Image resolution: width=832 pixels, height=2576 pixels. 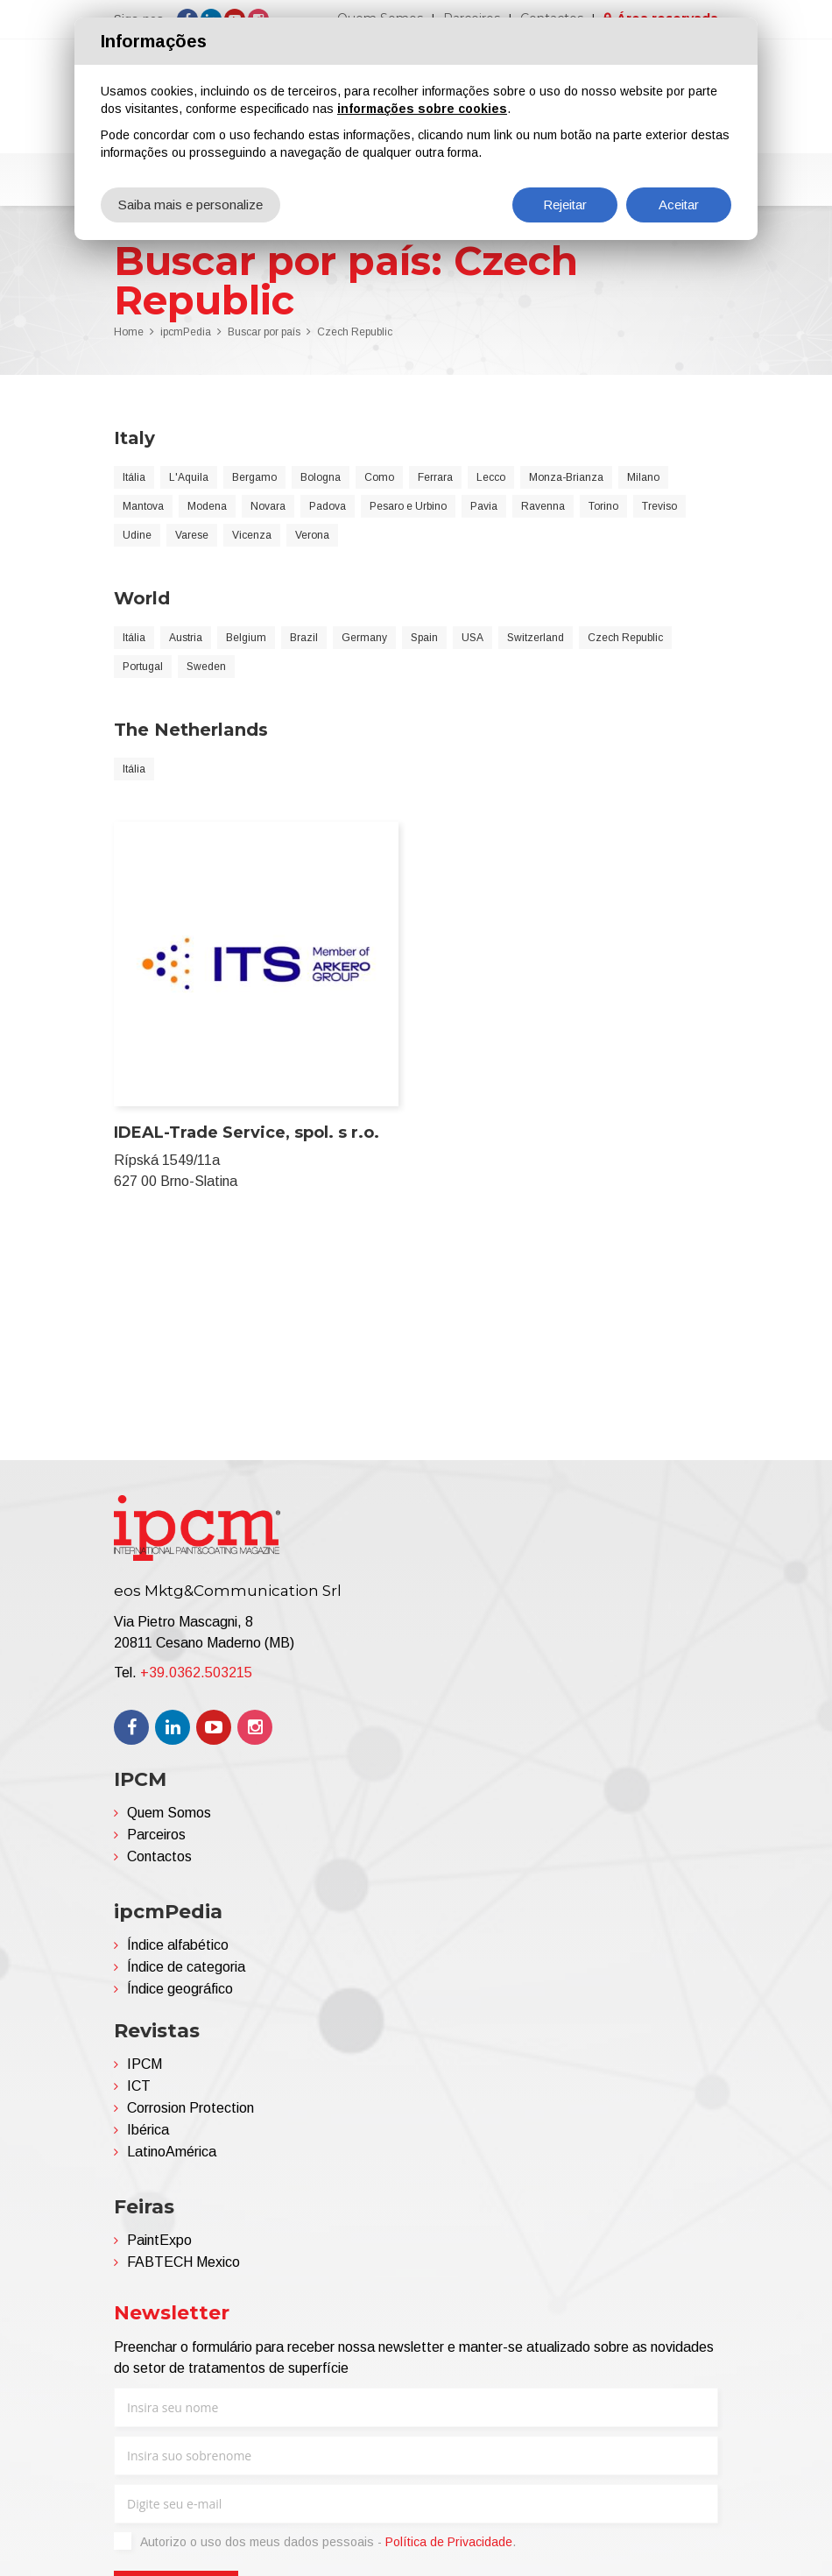 I want to click on Índice geográfico, so click(x=180, y=1988).